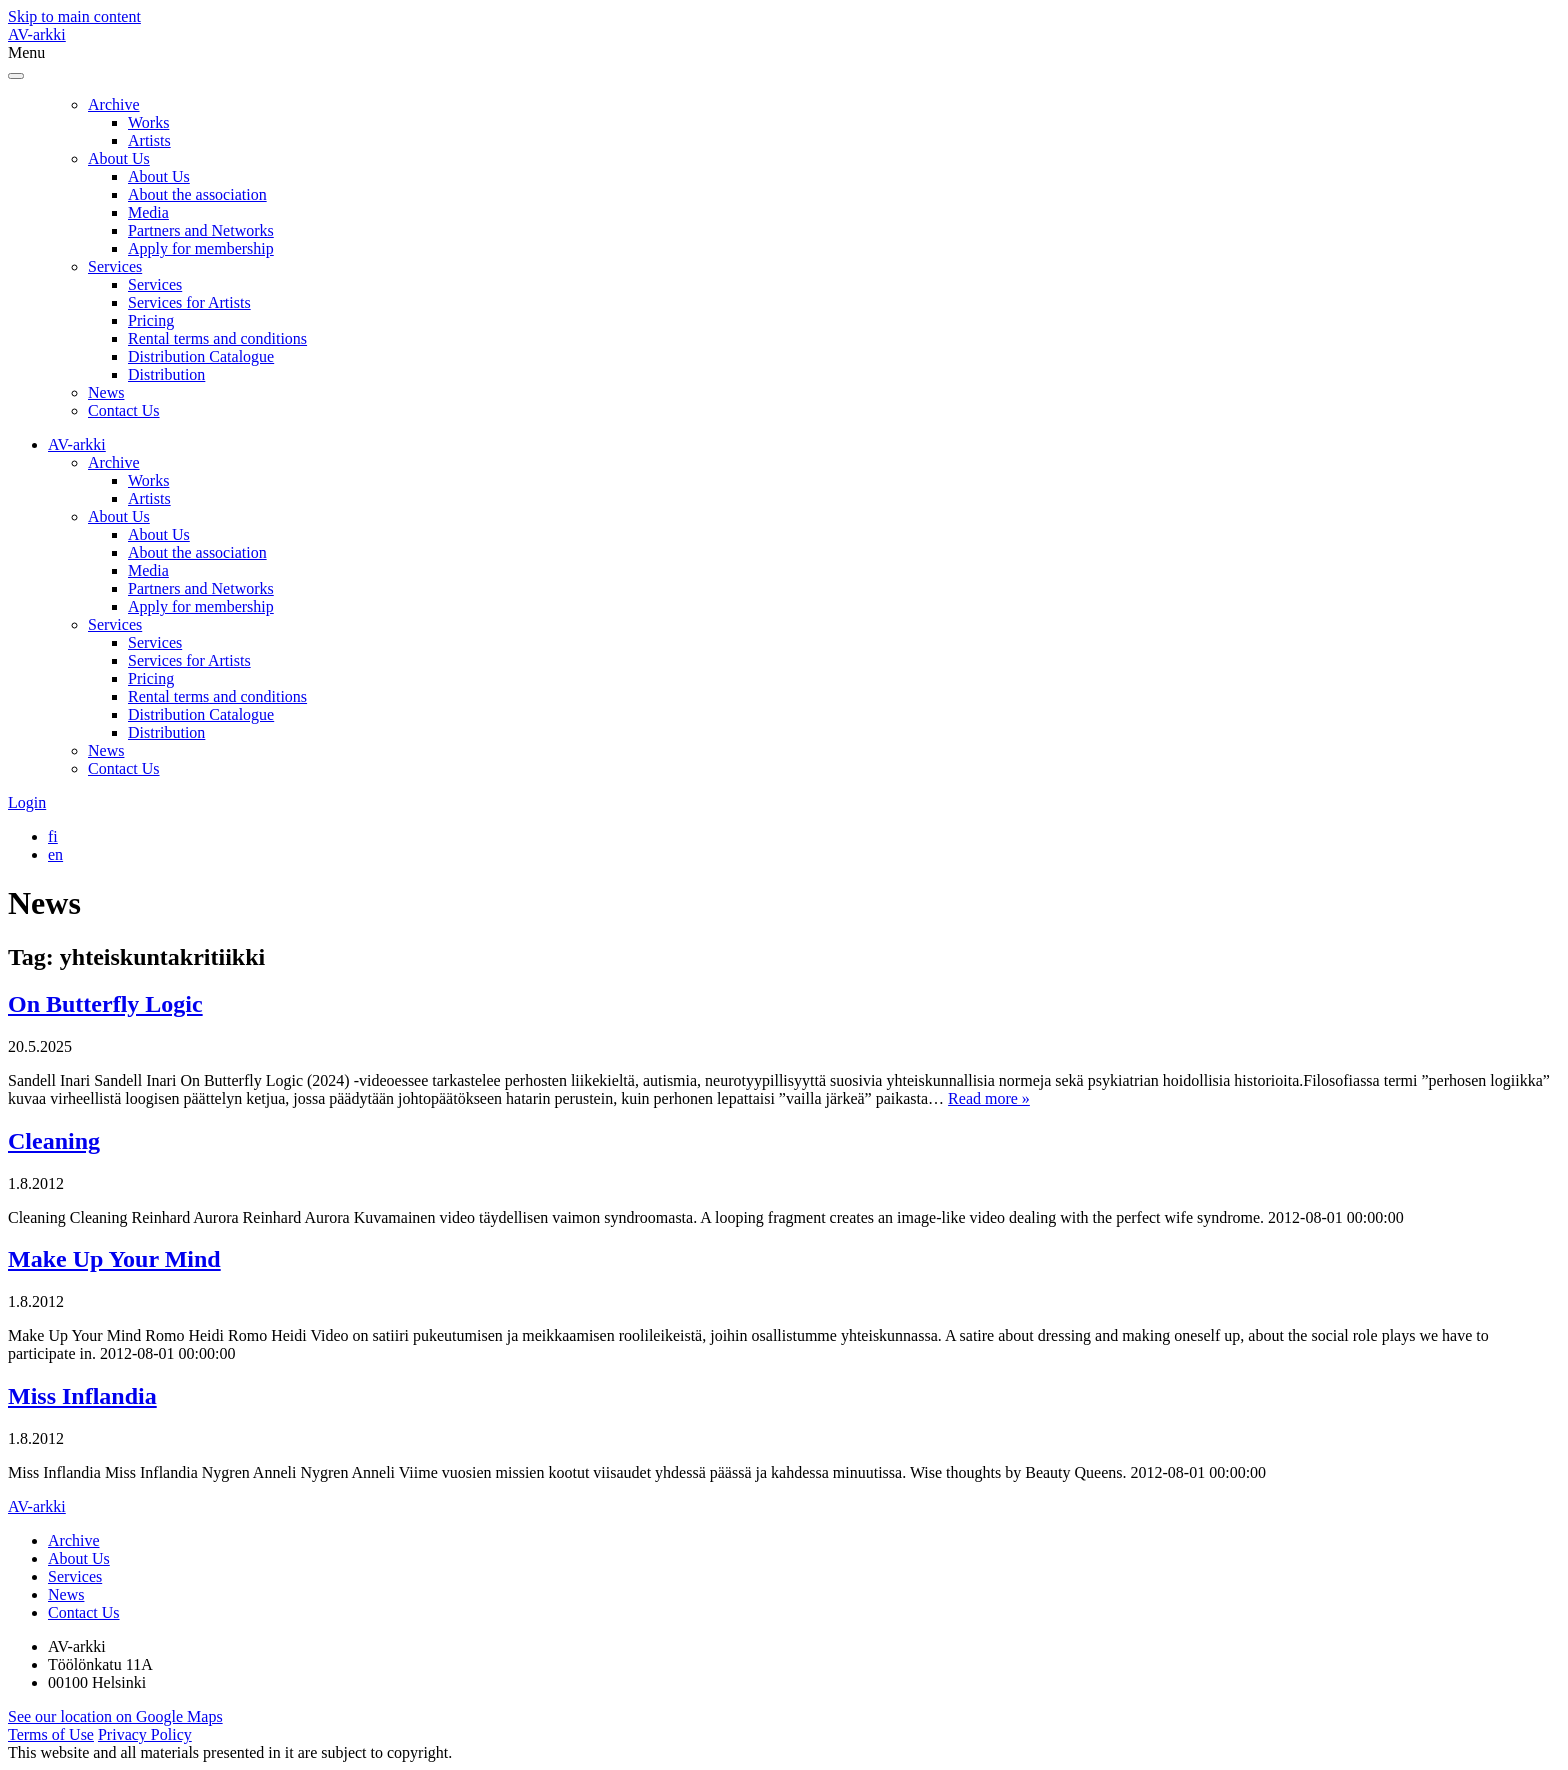  I want to click on Apply for membership, so click(201, 248).